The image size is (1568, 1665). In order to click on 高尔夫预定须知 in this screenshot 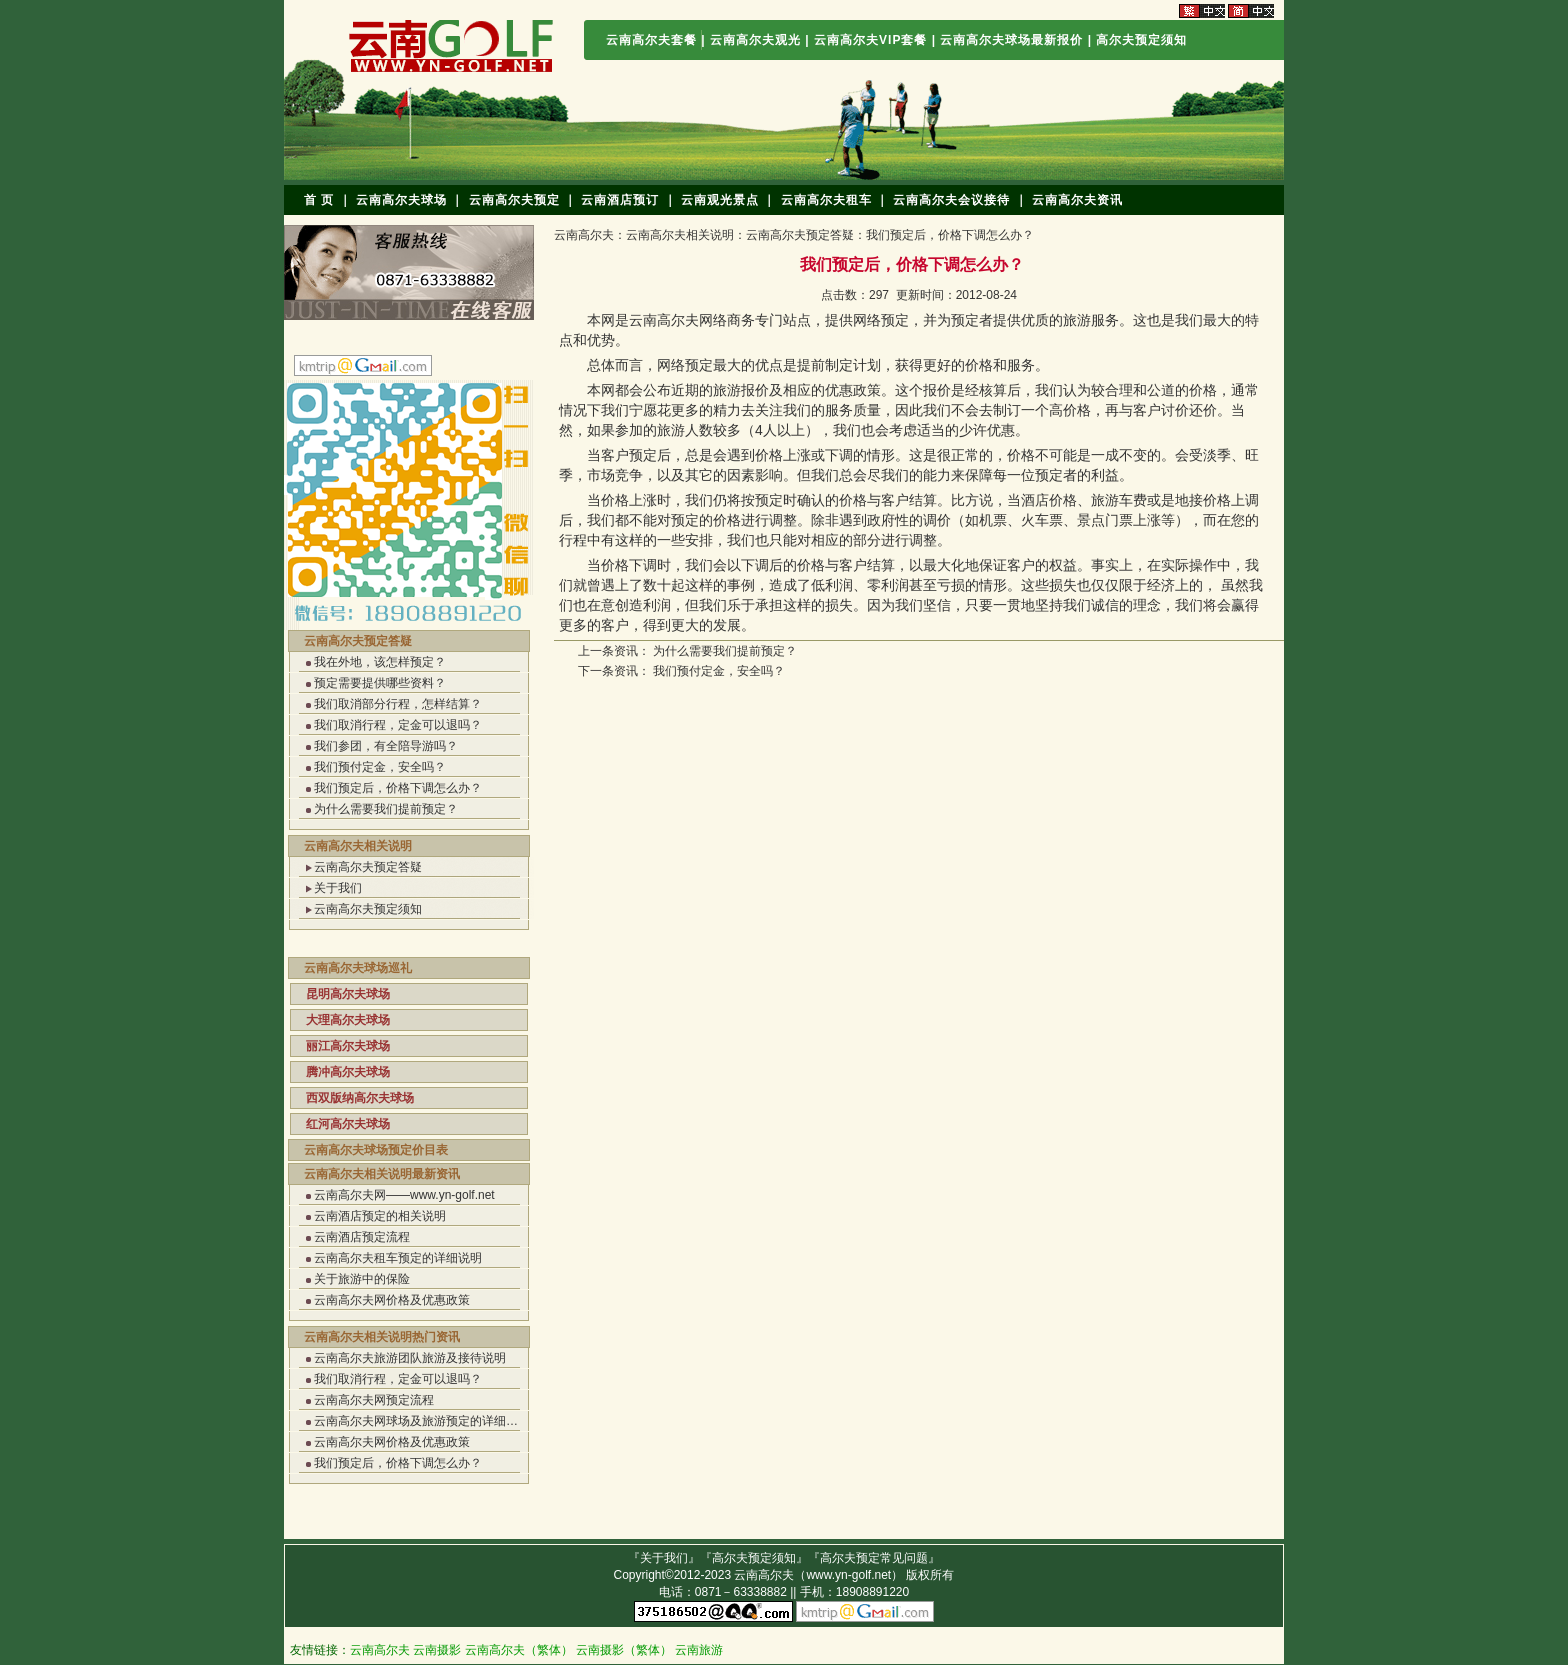, I will do `click(1141, 40)`.